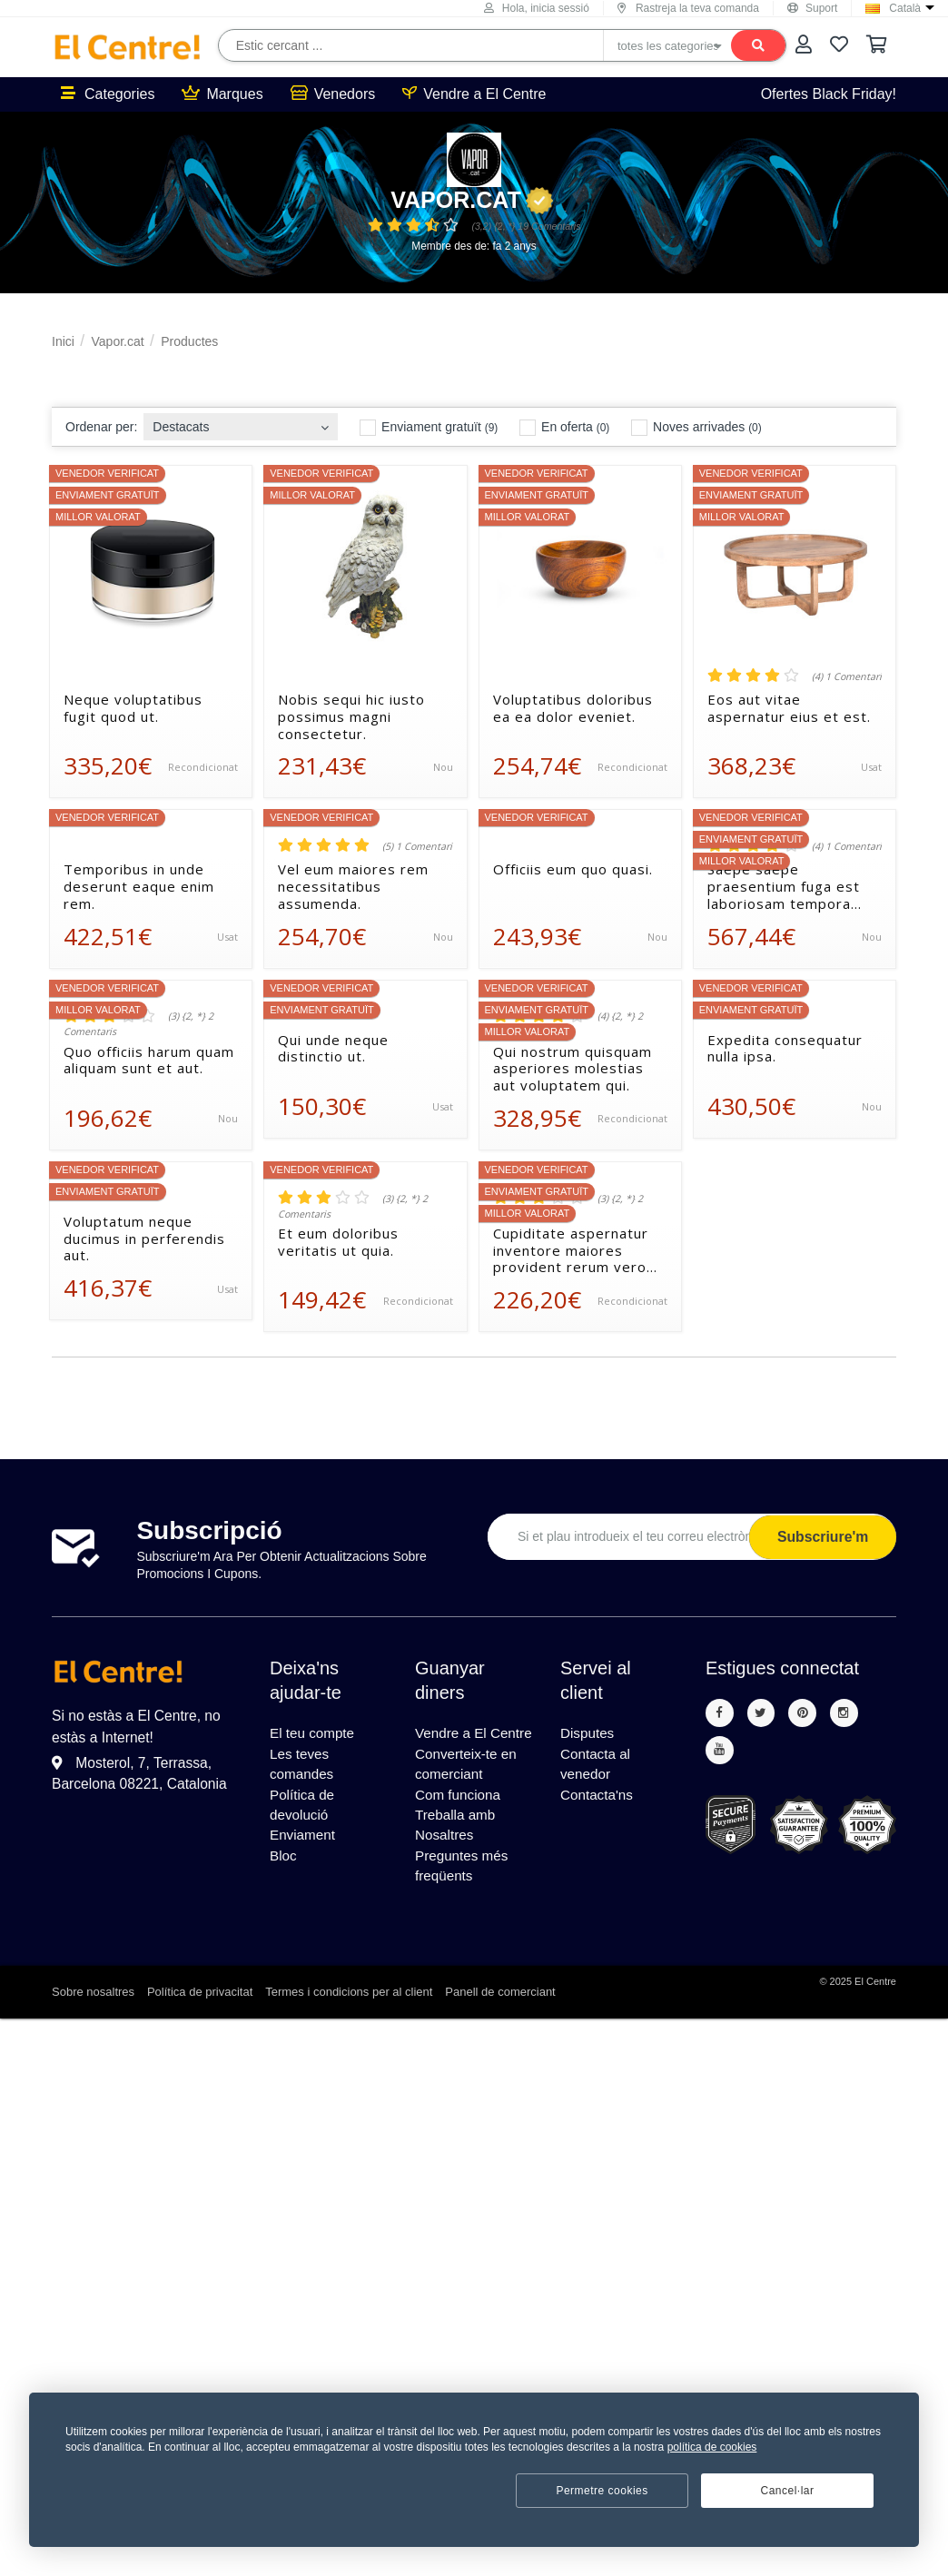 This screenshot has height=2576, width=948. Describe the element at coordinates (93, 2024) in the screenshot. I see `Sobre nosaltres` at that location.